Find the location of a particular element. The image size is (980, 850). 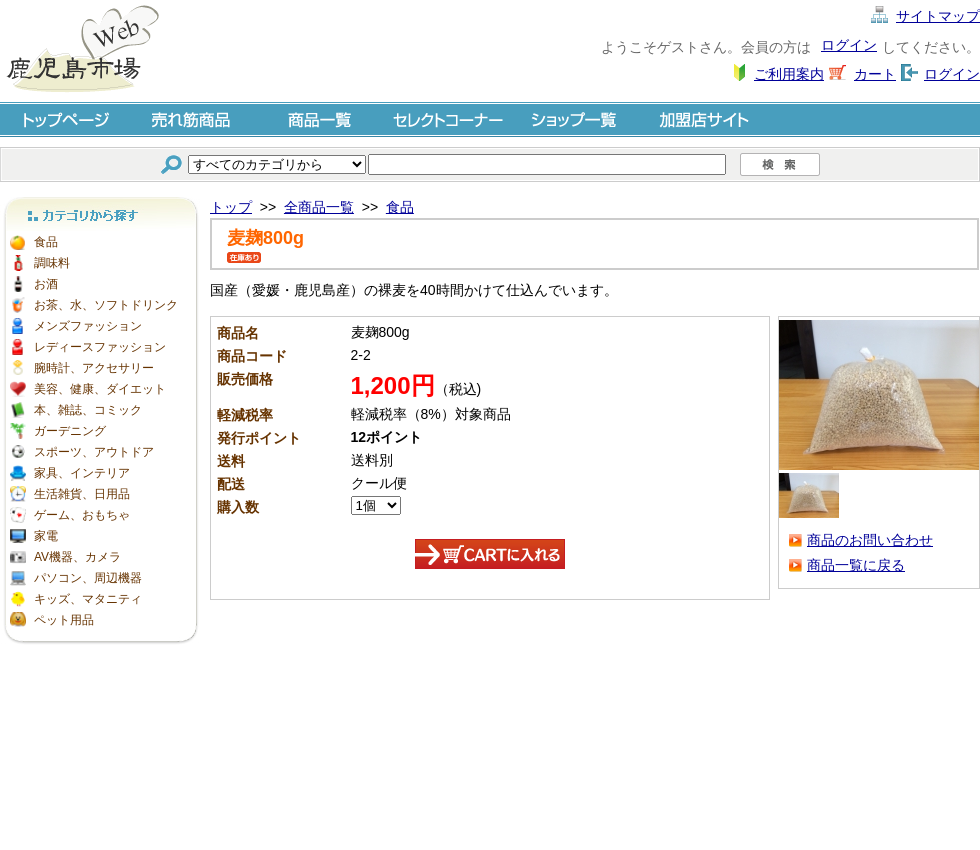

家電 is located at coordinates (46, 536).